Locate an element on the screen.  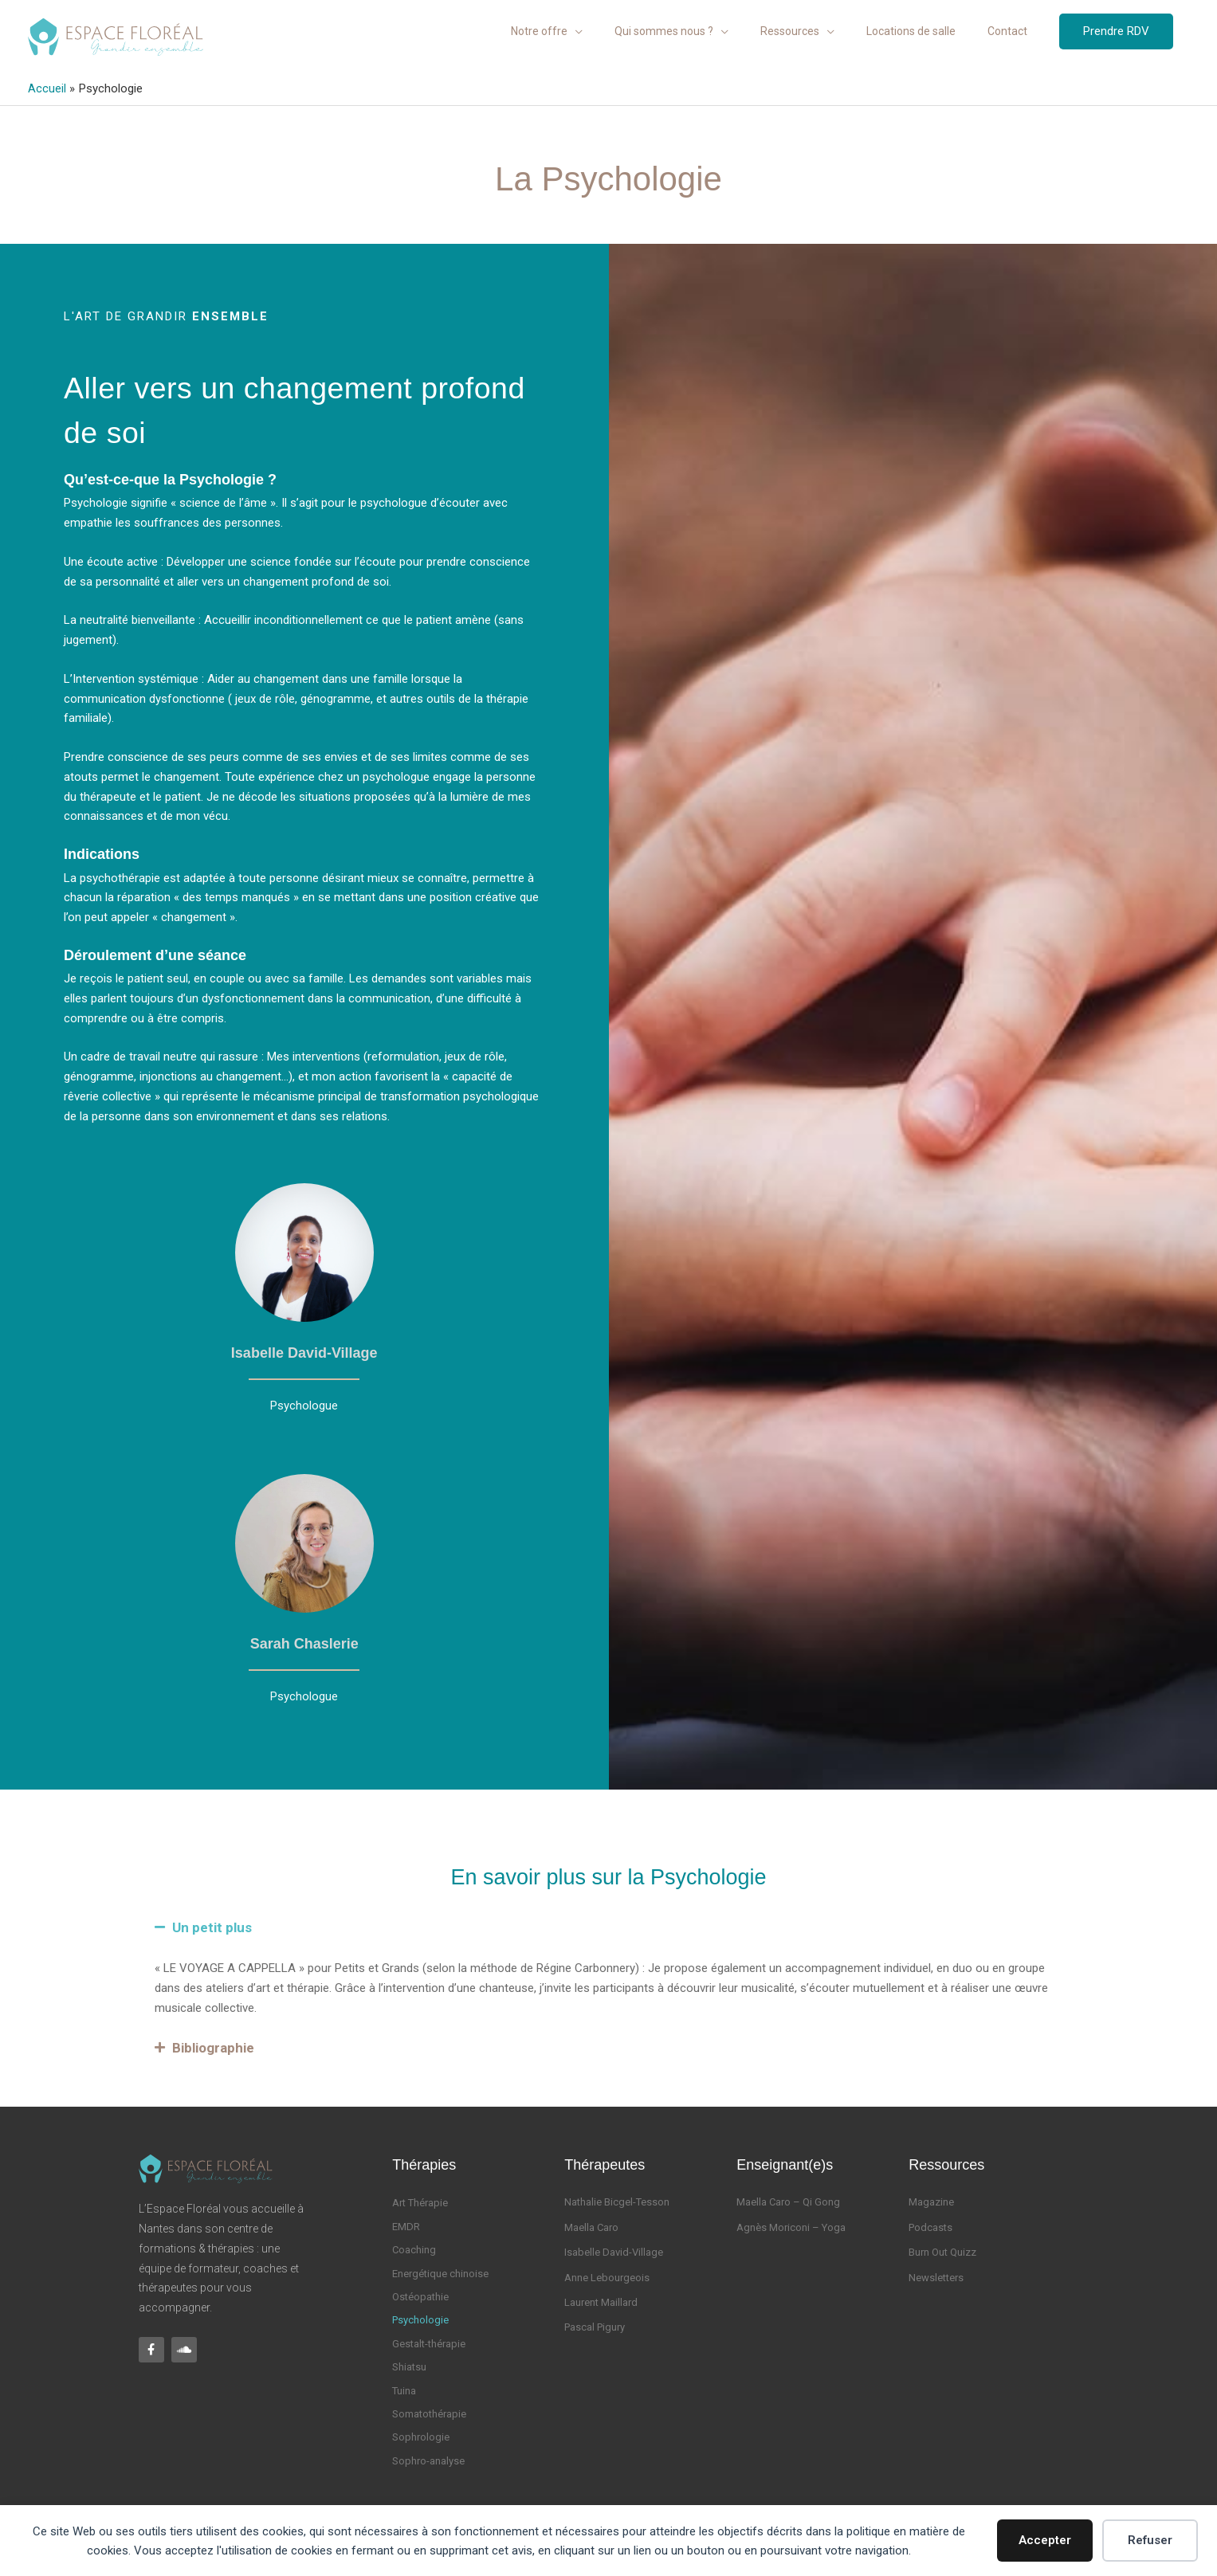
Shiatsu is located at coordinates (409, 2366).